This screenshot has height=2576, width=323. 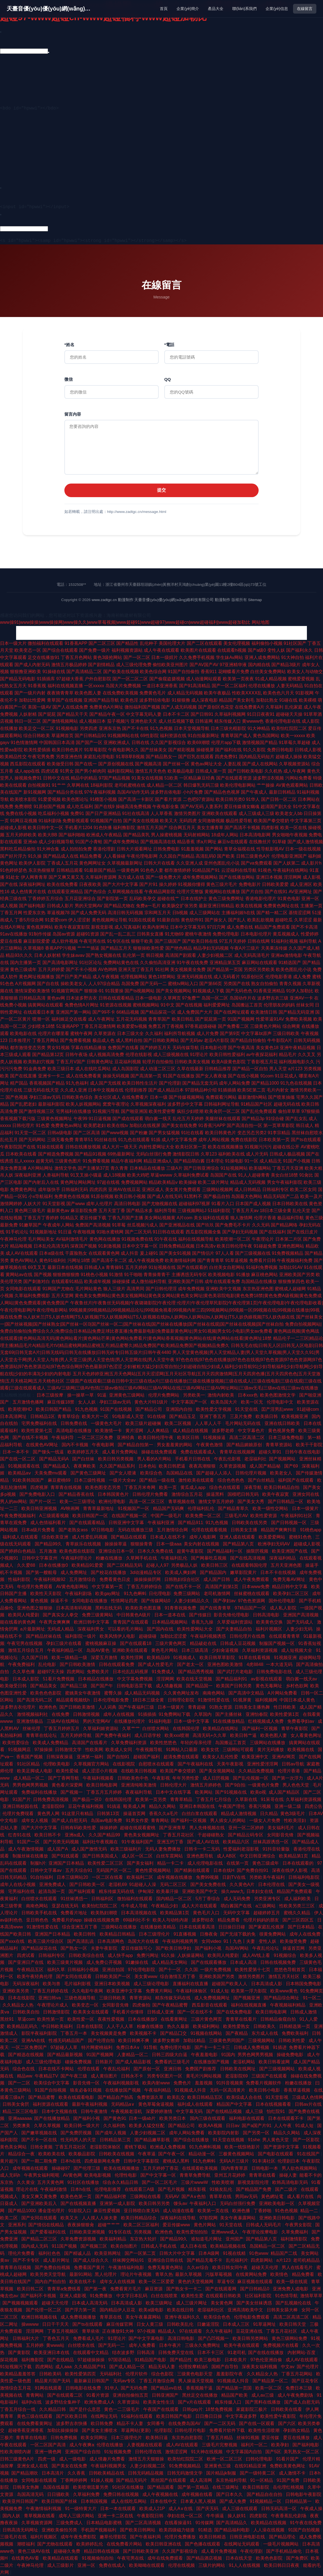 What do you see at coordinates (83, 2388) in the screenshot?
I see `日韩电影在线免费` at bounding box center [83, 2388].